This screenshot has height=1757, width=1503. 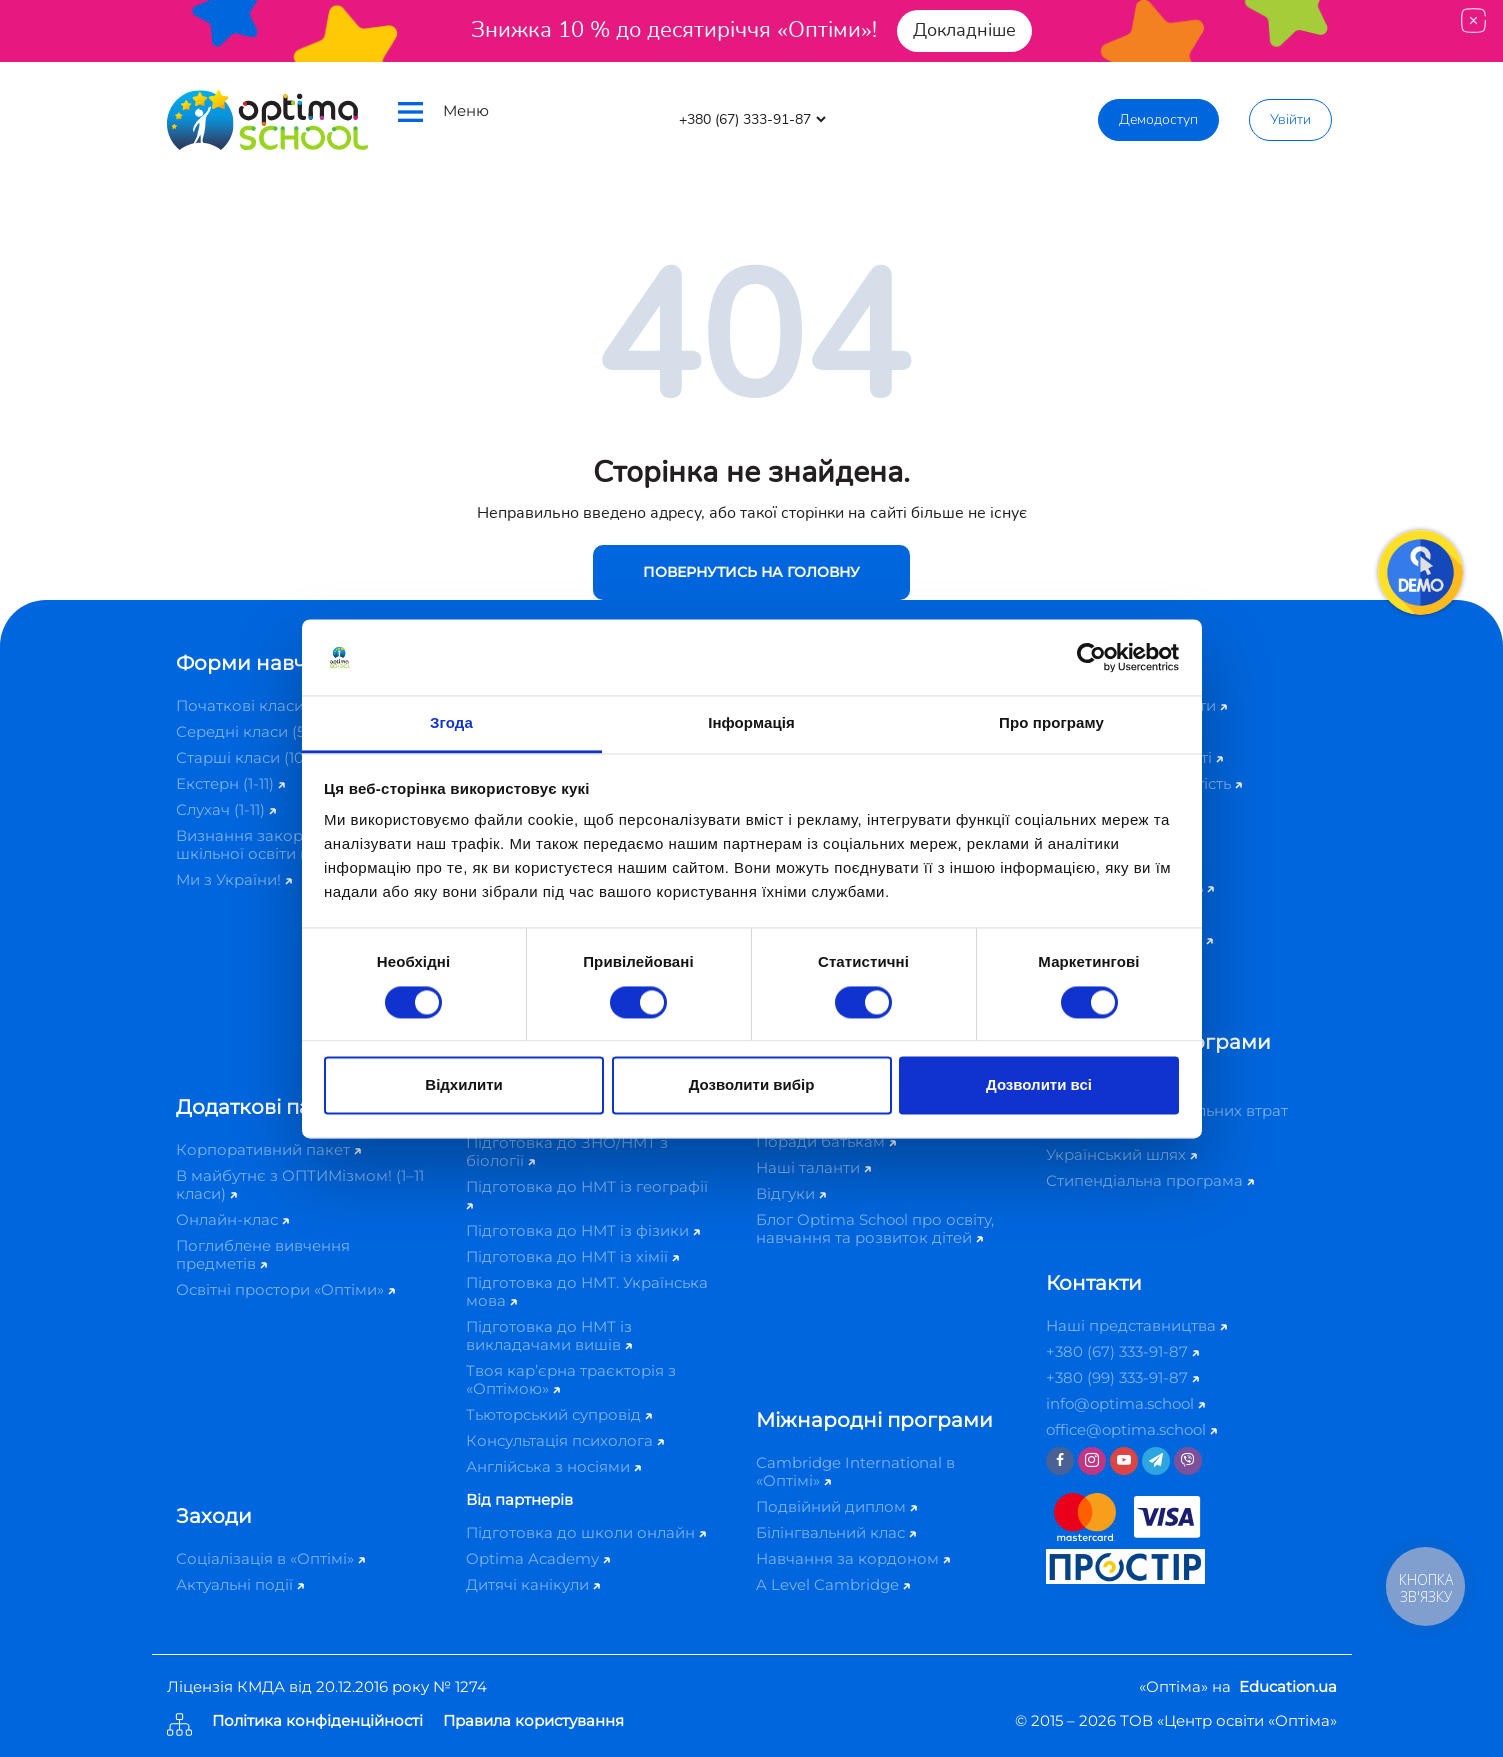 What do you see at coordinates (1156, 1461) in the screenshot?
I see `[Telegram]` at bounding box center [1156, 1461].